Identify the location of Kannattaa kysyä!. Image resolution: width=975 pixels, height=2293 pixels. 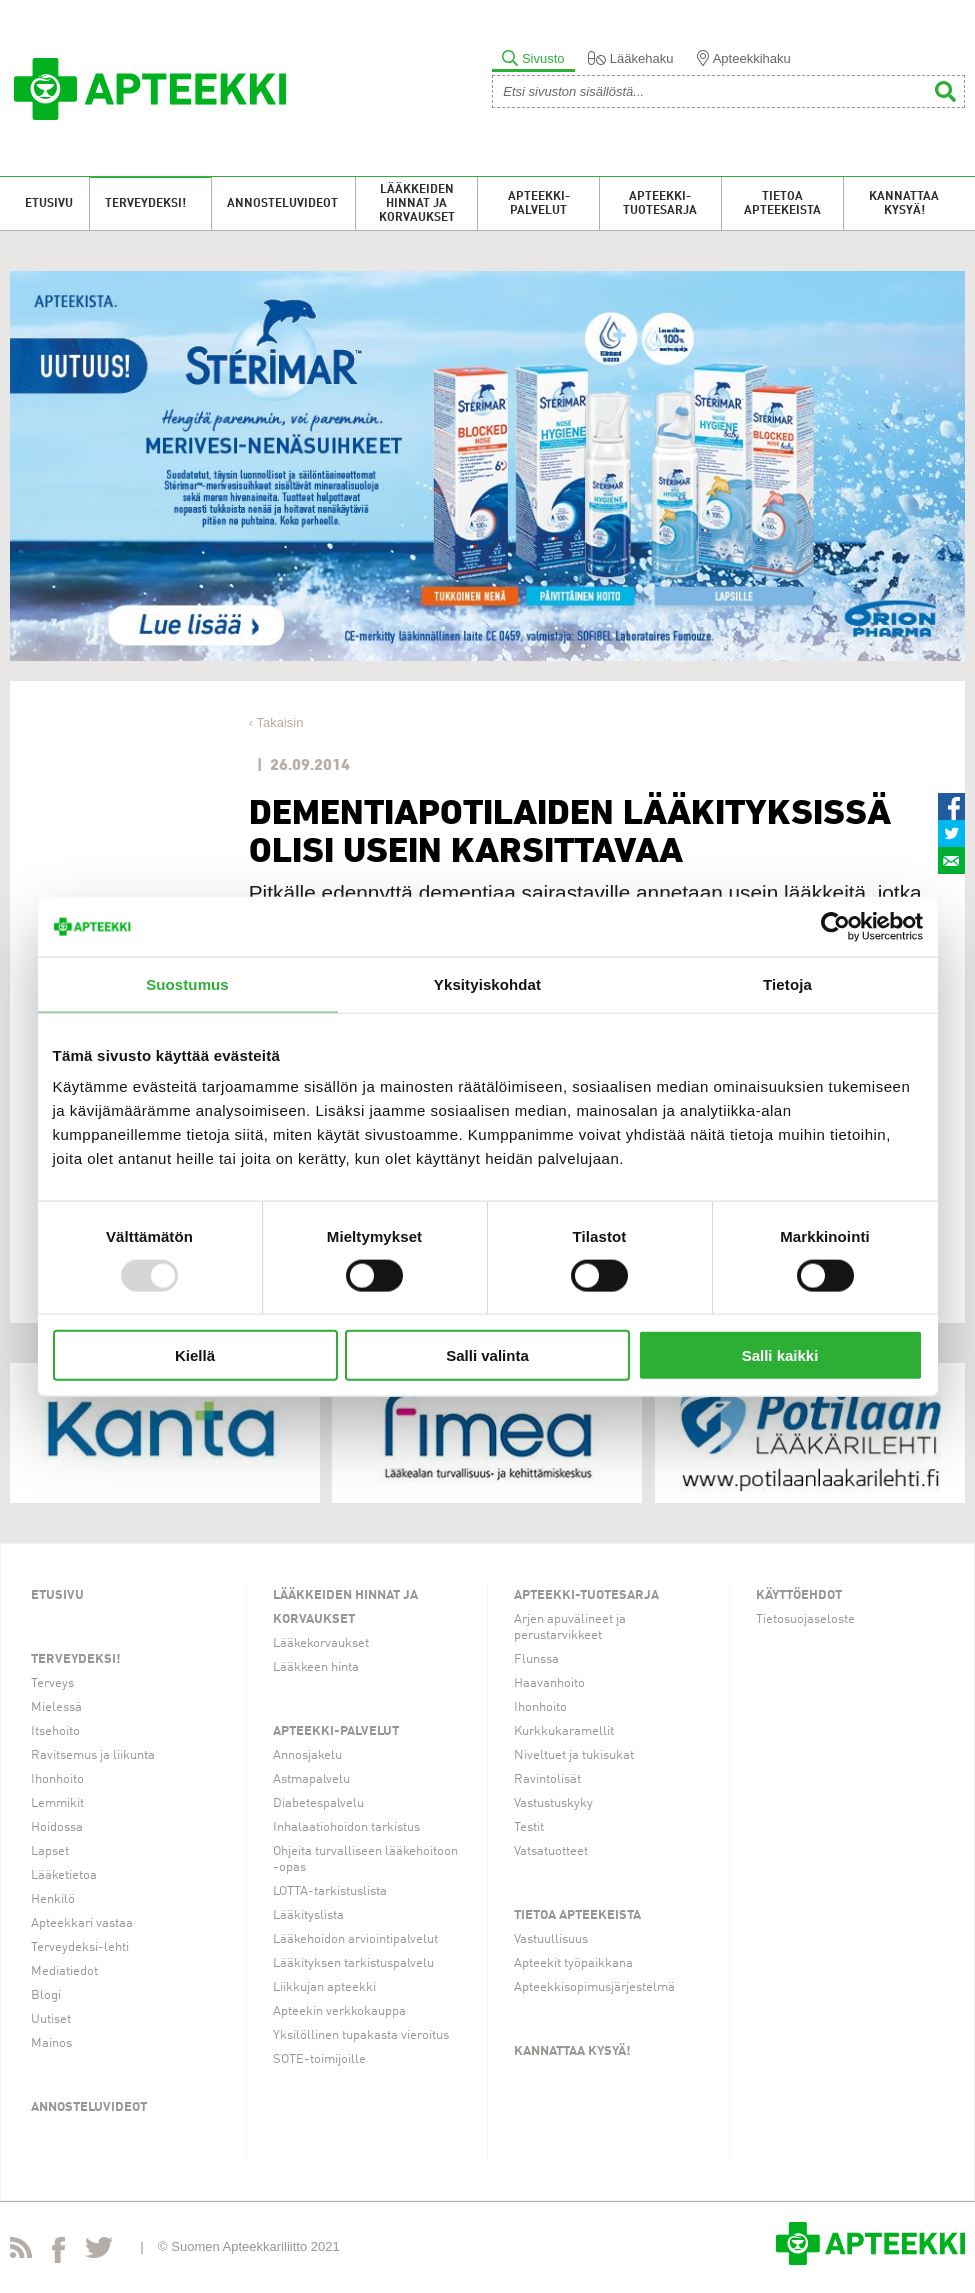
(904, 204).